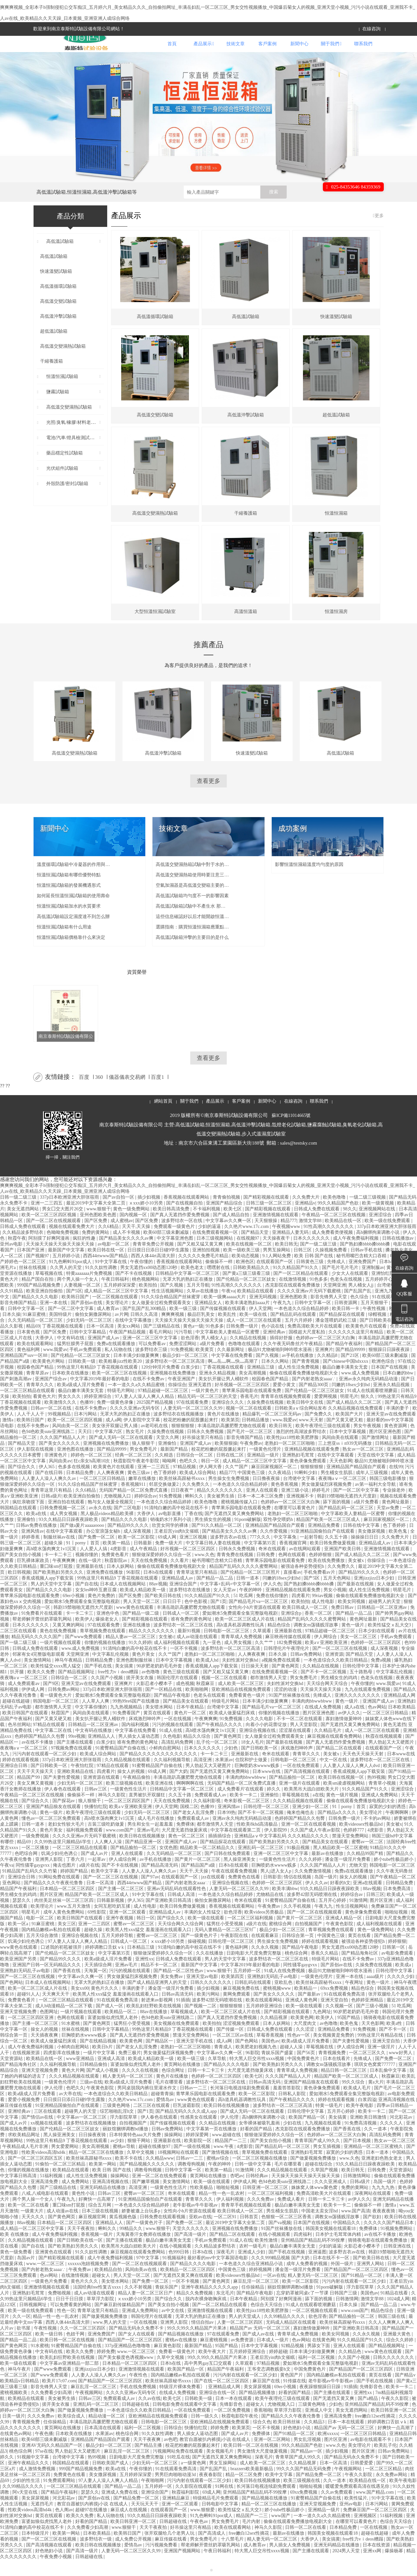 The image size is (417, 2576). What do you see at coordinates (365, 1869) in the screenshot?
I see `久久精品99国产精` at bounding box center [365, 1869].